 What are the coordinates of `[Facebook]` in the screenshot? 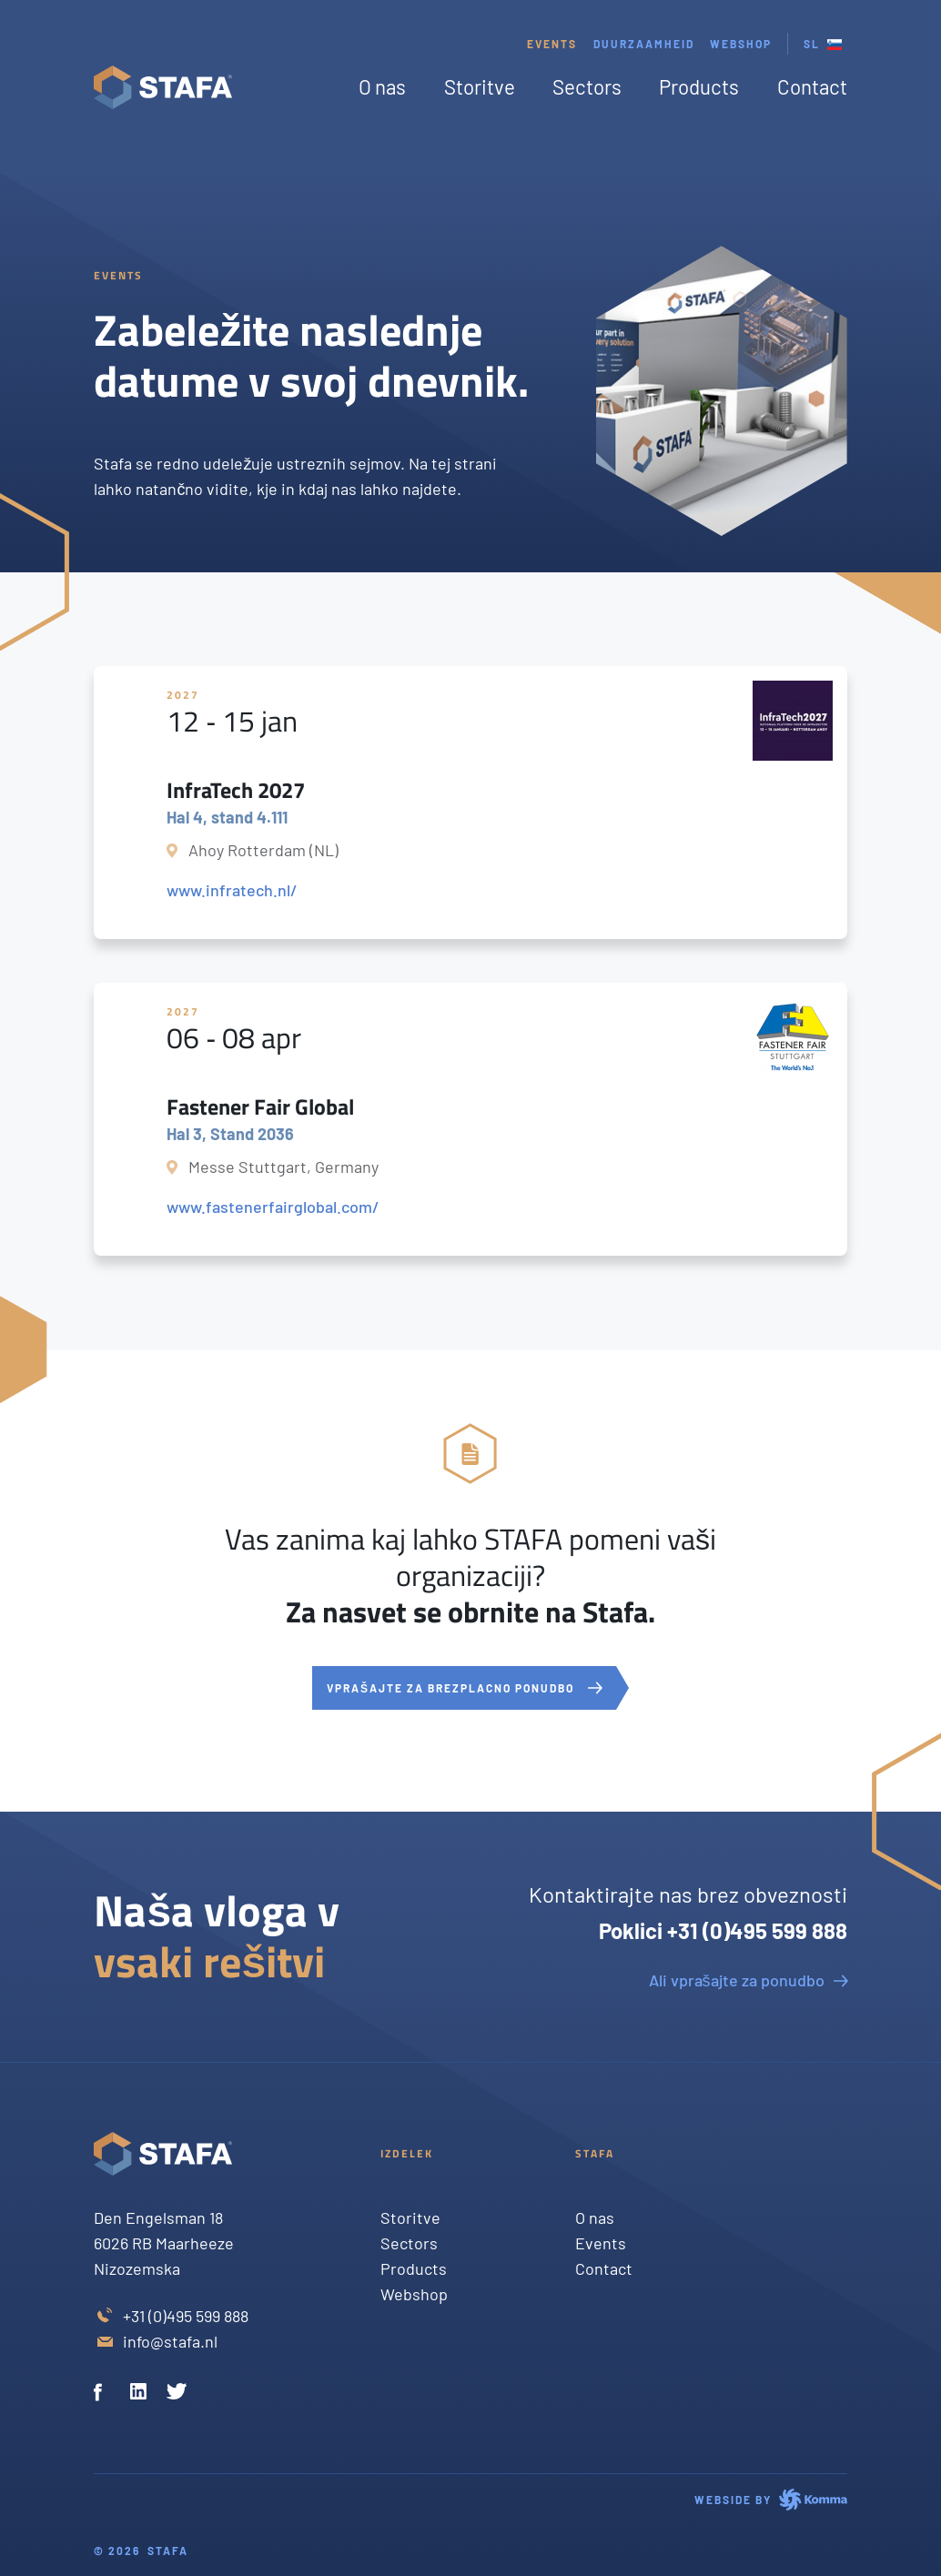 It's located at (105, 2394).